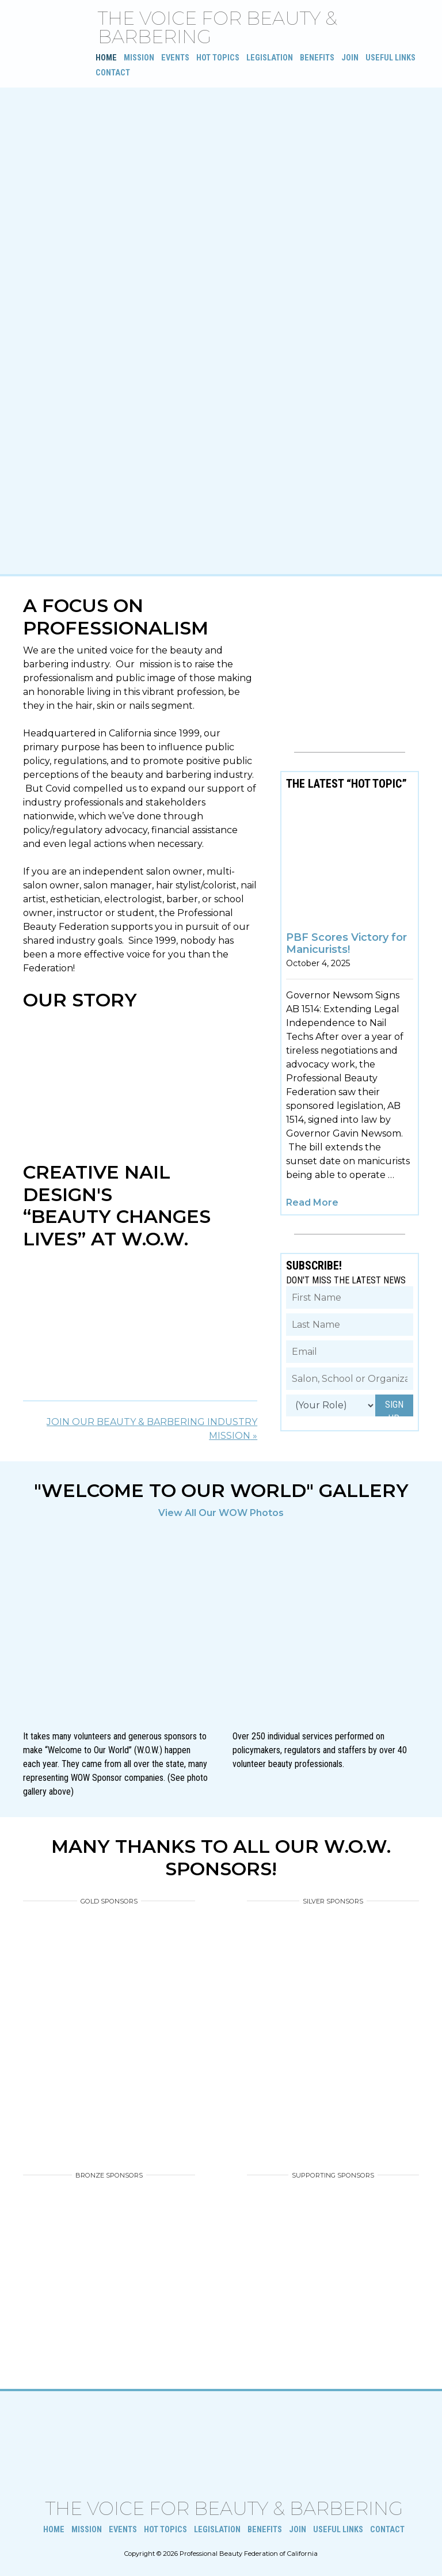 Image resolution: width=442 pixels, height=2576 pixels. I want to click on SIGN UP, so click(394, 1407).